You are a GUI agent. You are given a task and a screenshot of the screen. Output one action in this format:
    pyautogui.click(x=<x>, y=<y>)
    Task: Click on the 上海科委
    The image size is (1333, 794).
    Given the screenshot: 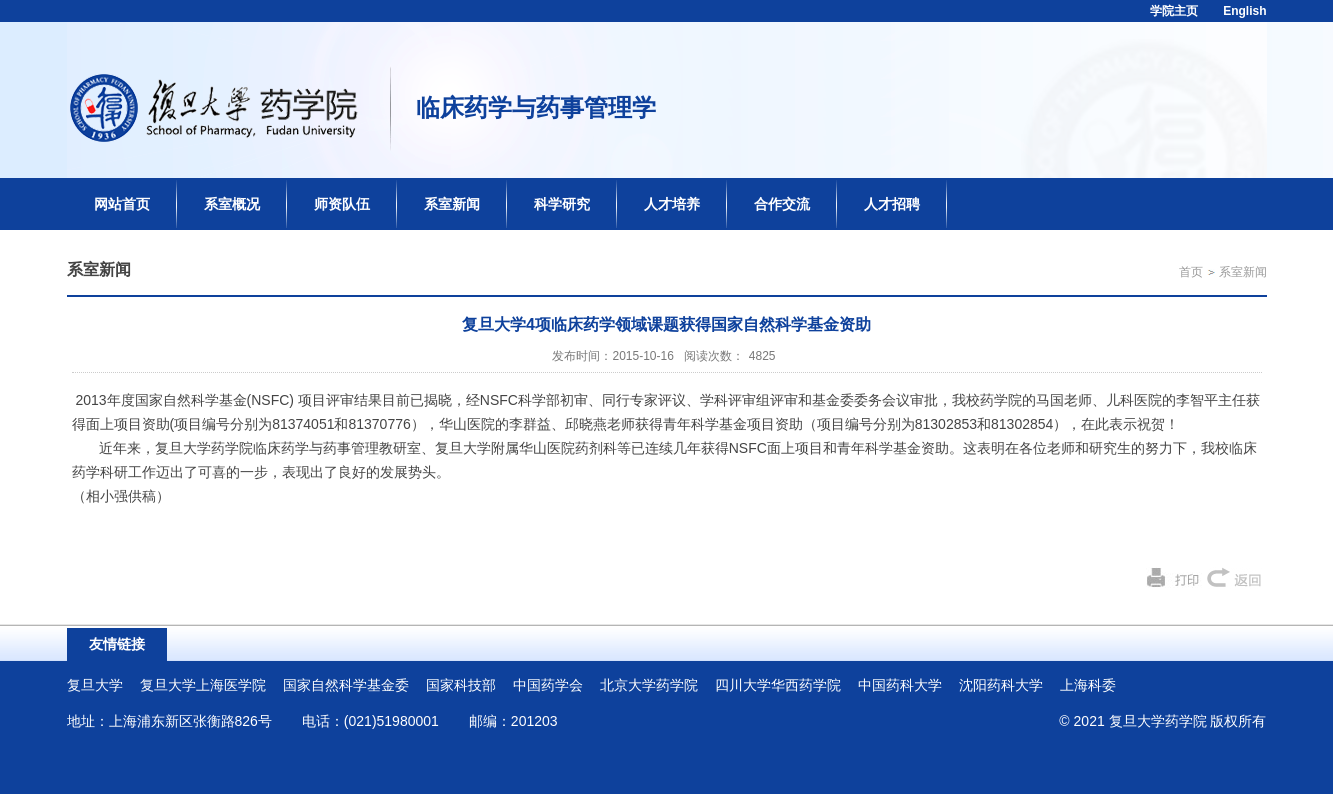 What is the action you would take?
    pyautogui.click(x=1088, y=685)
    